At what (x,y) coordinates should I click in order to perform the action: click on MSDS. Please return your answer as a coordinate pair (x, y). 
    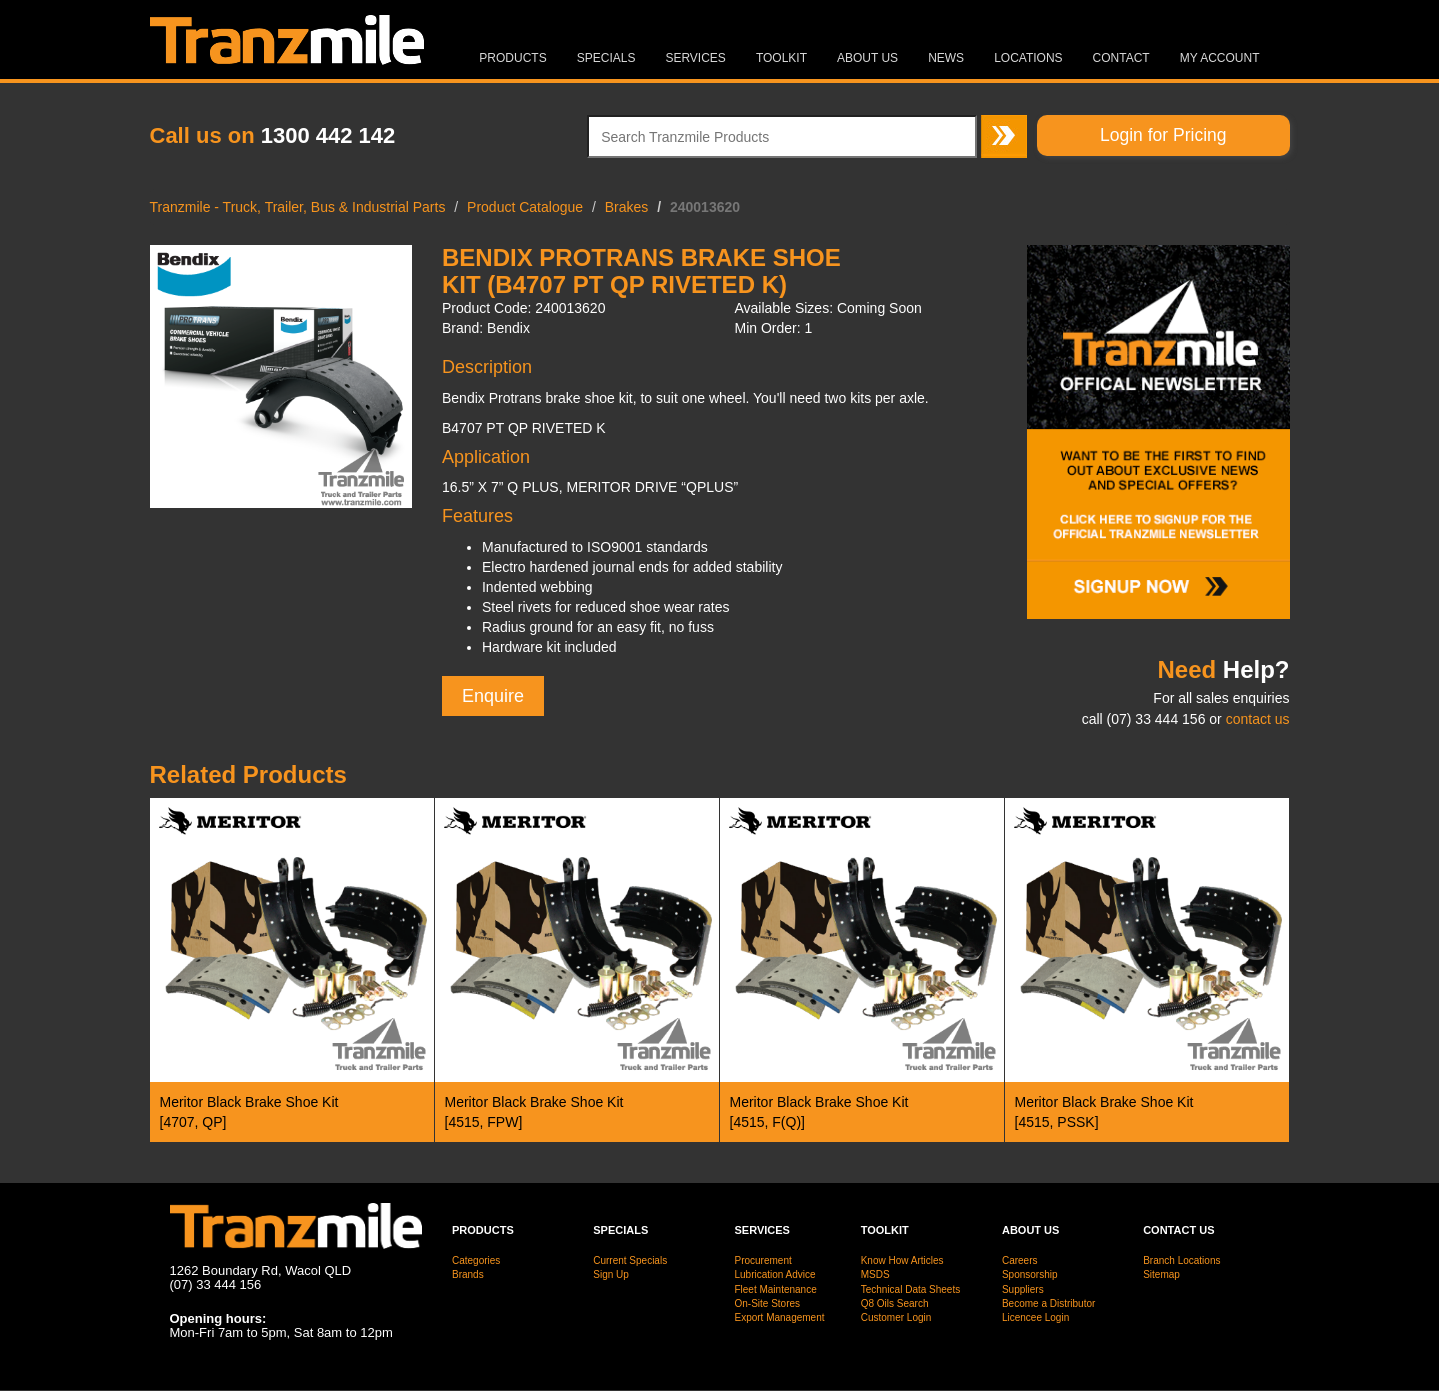
    Looking at the image, I should click on (875, 1274).